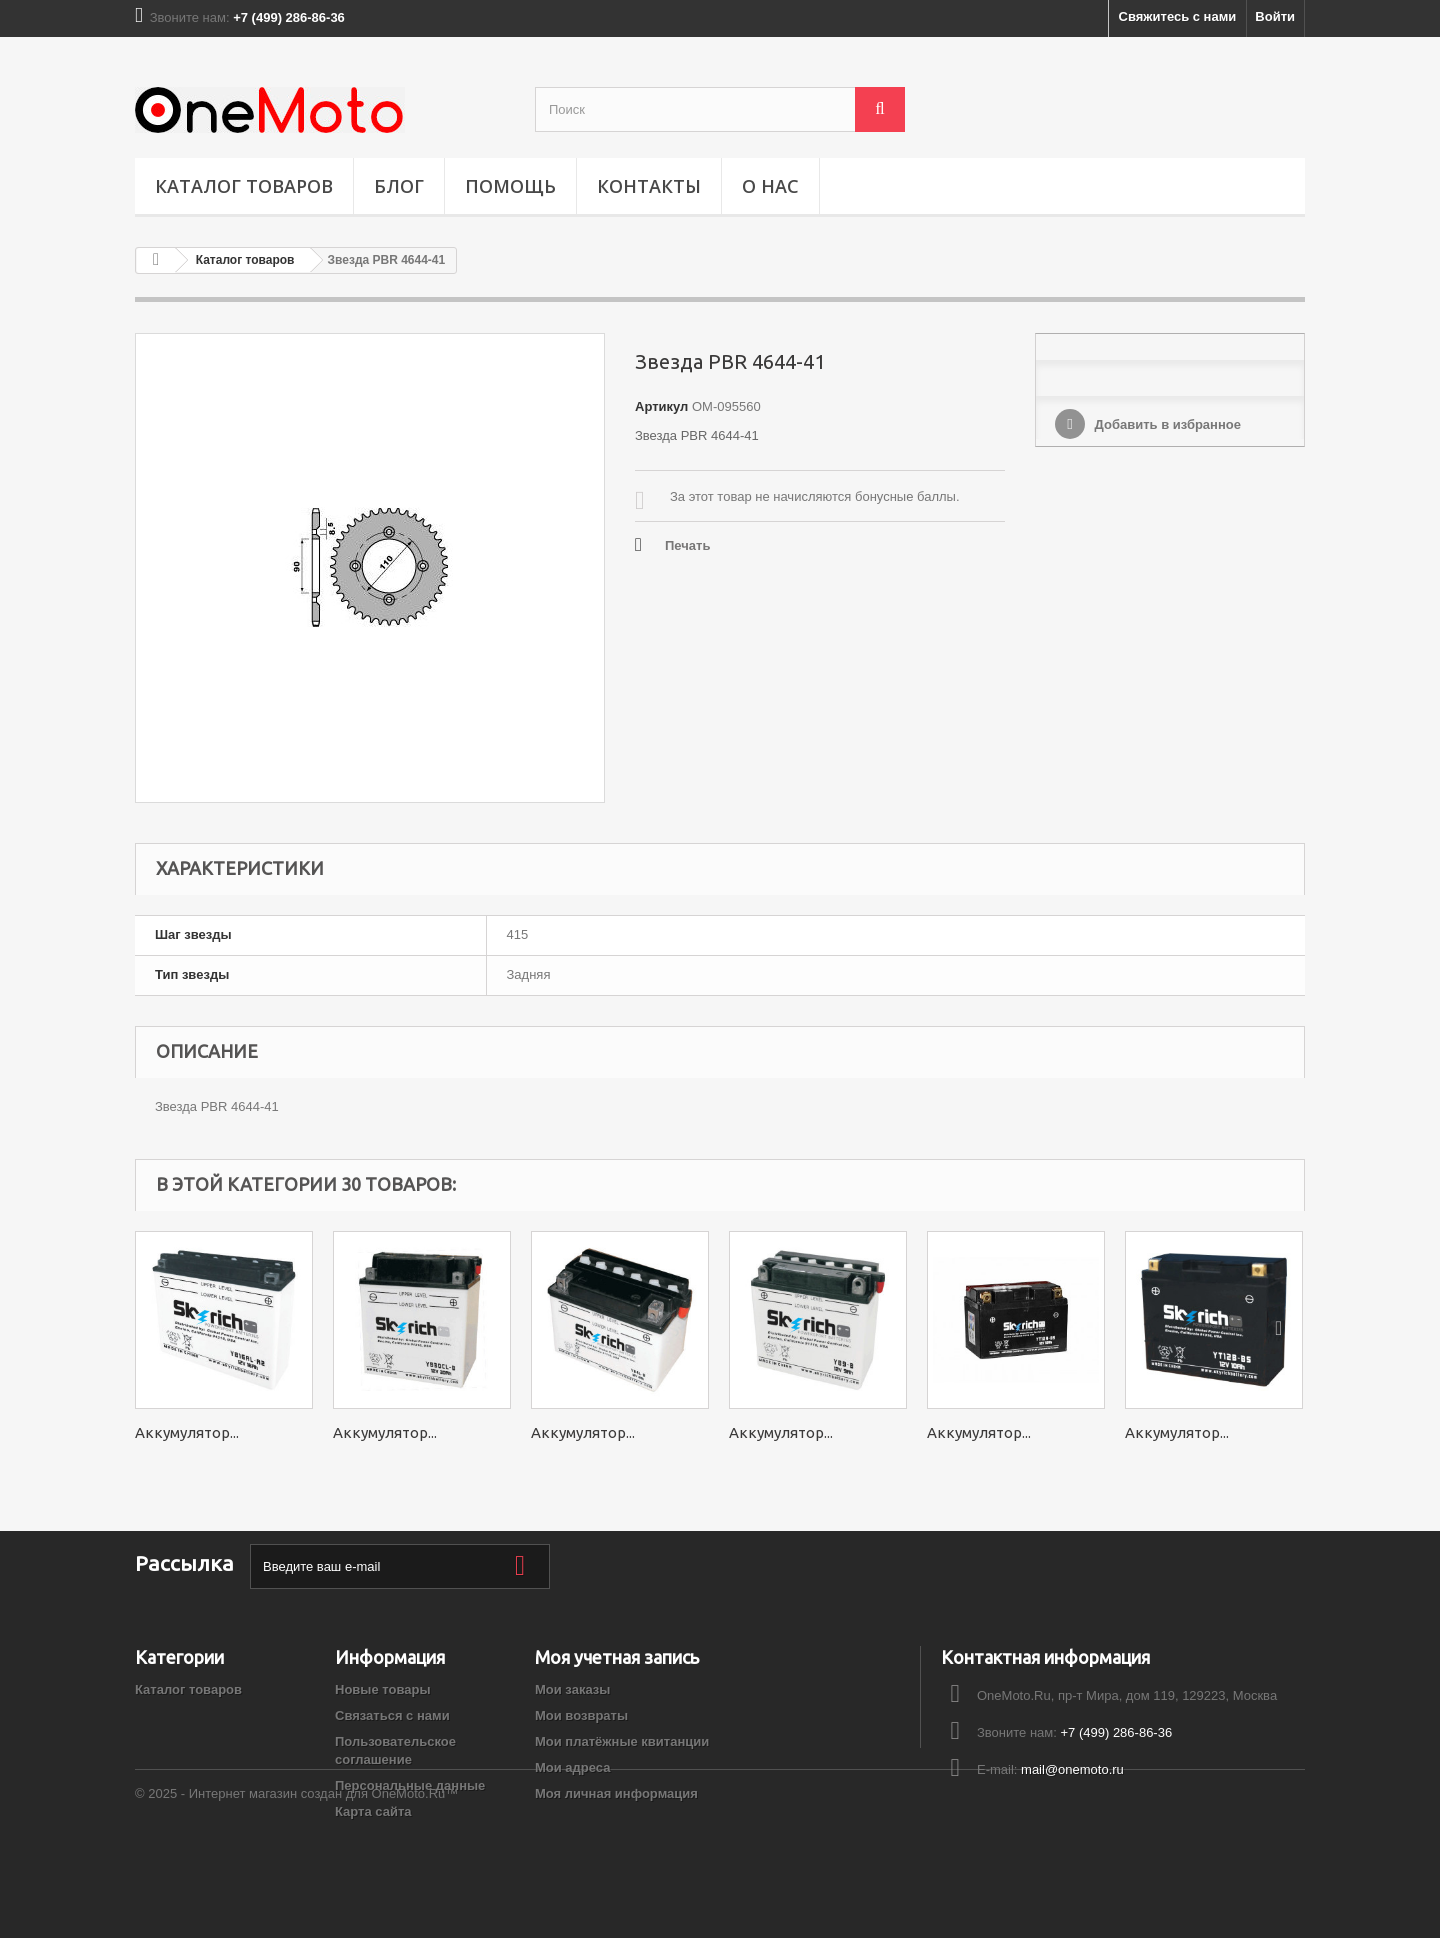 Image resolution: width=1440 pixels, height=1938 pixels. I want to click on Блог, so click(399, 186).